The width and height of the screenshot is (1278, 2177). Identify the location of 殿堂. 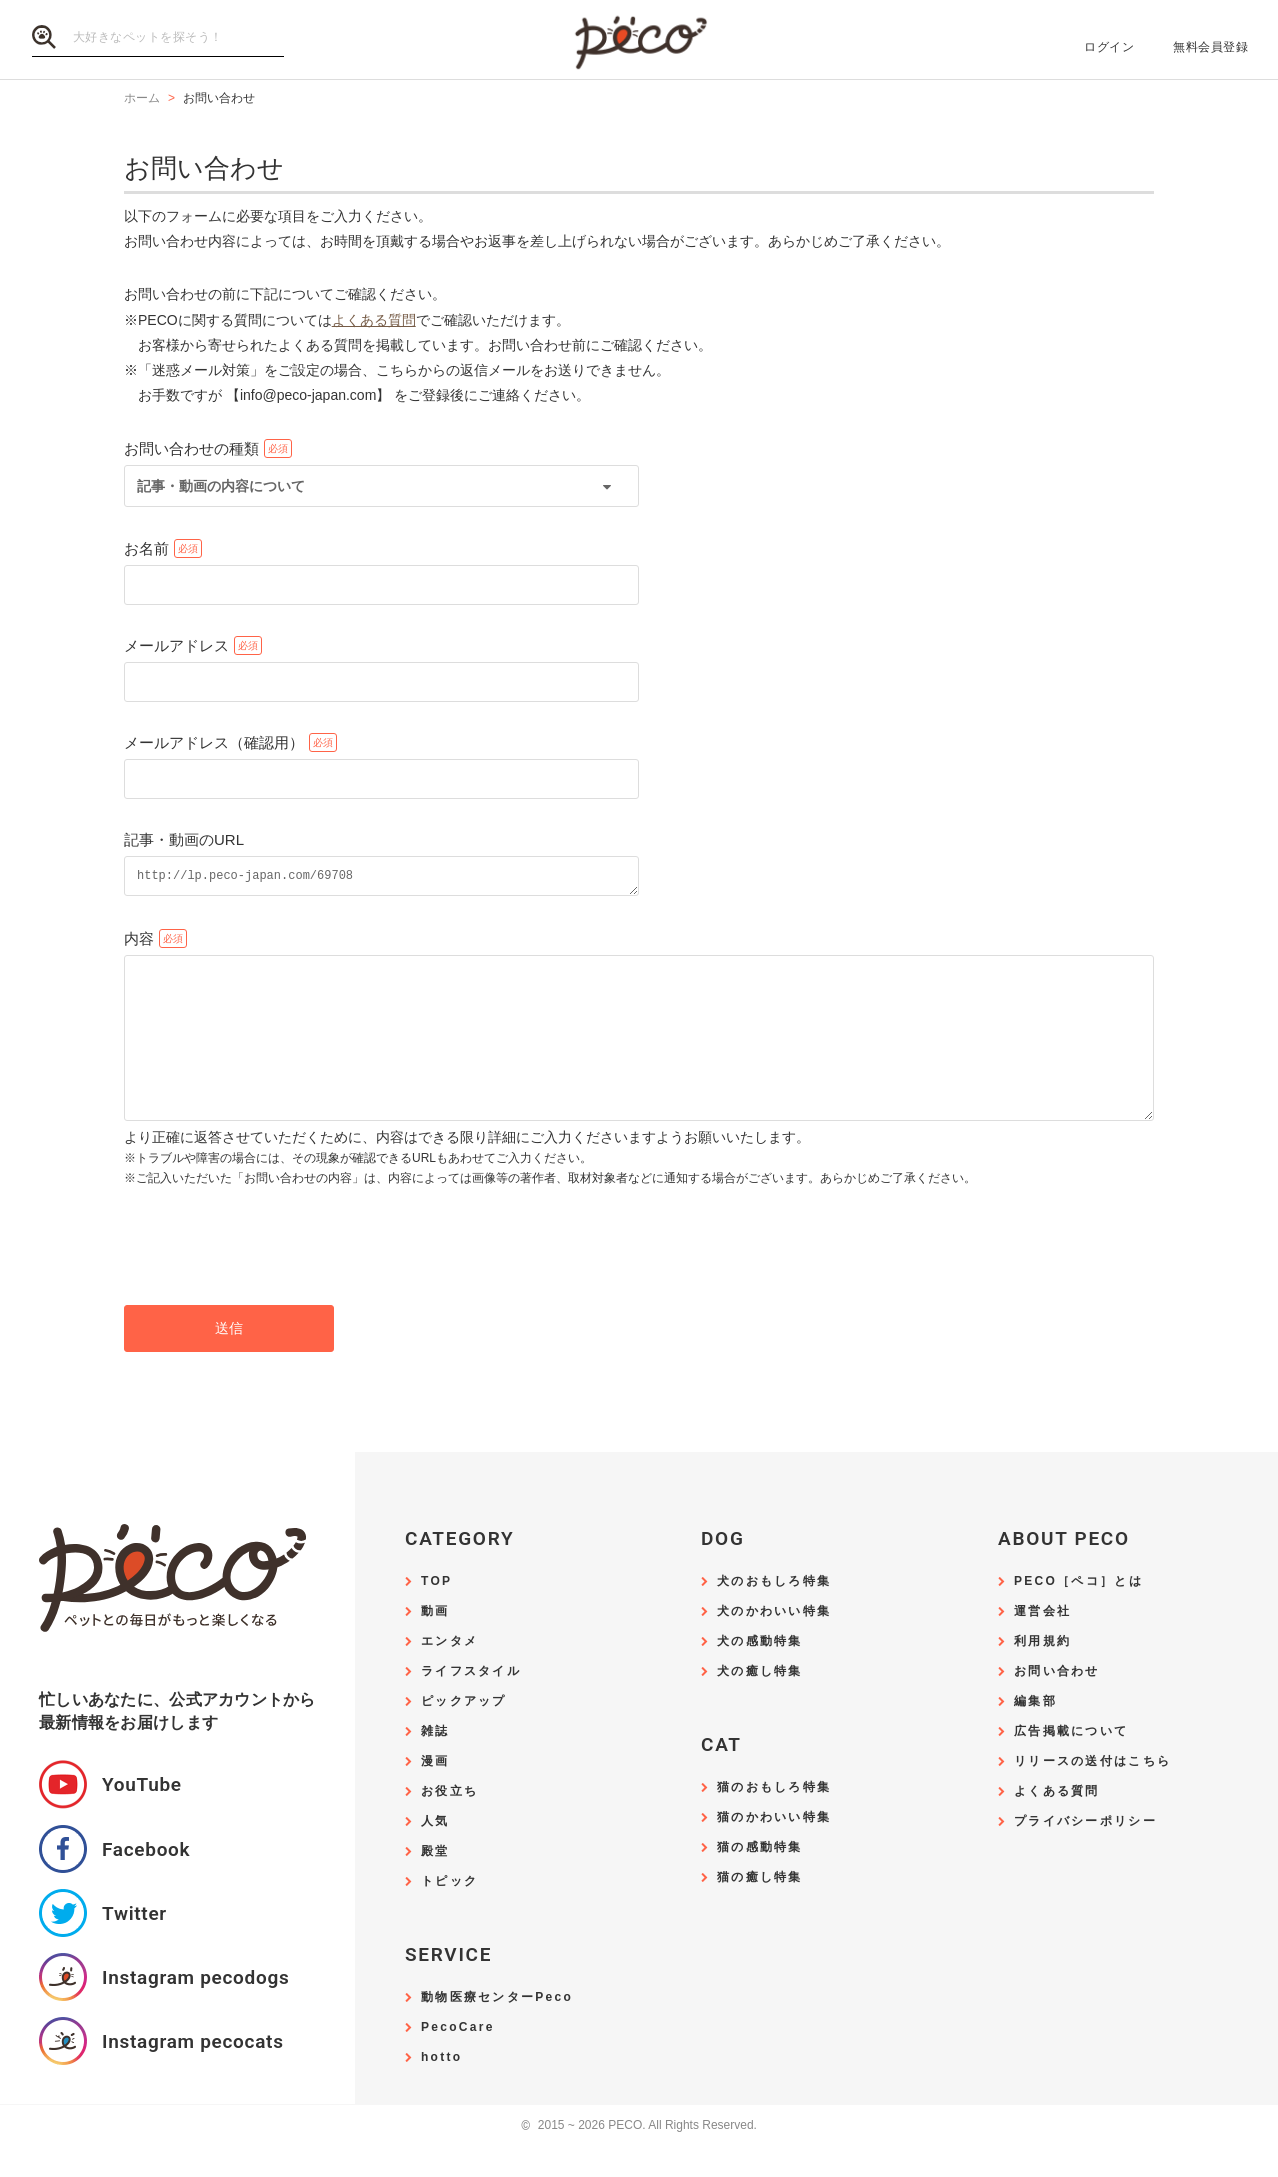
(435, 1884).